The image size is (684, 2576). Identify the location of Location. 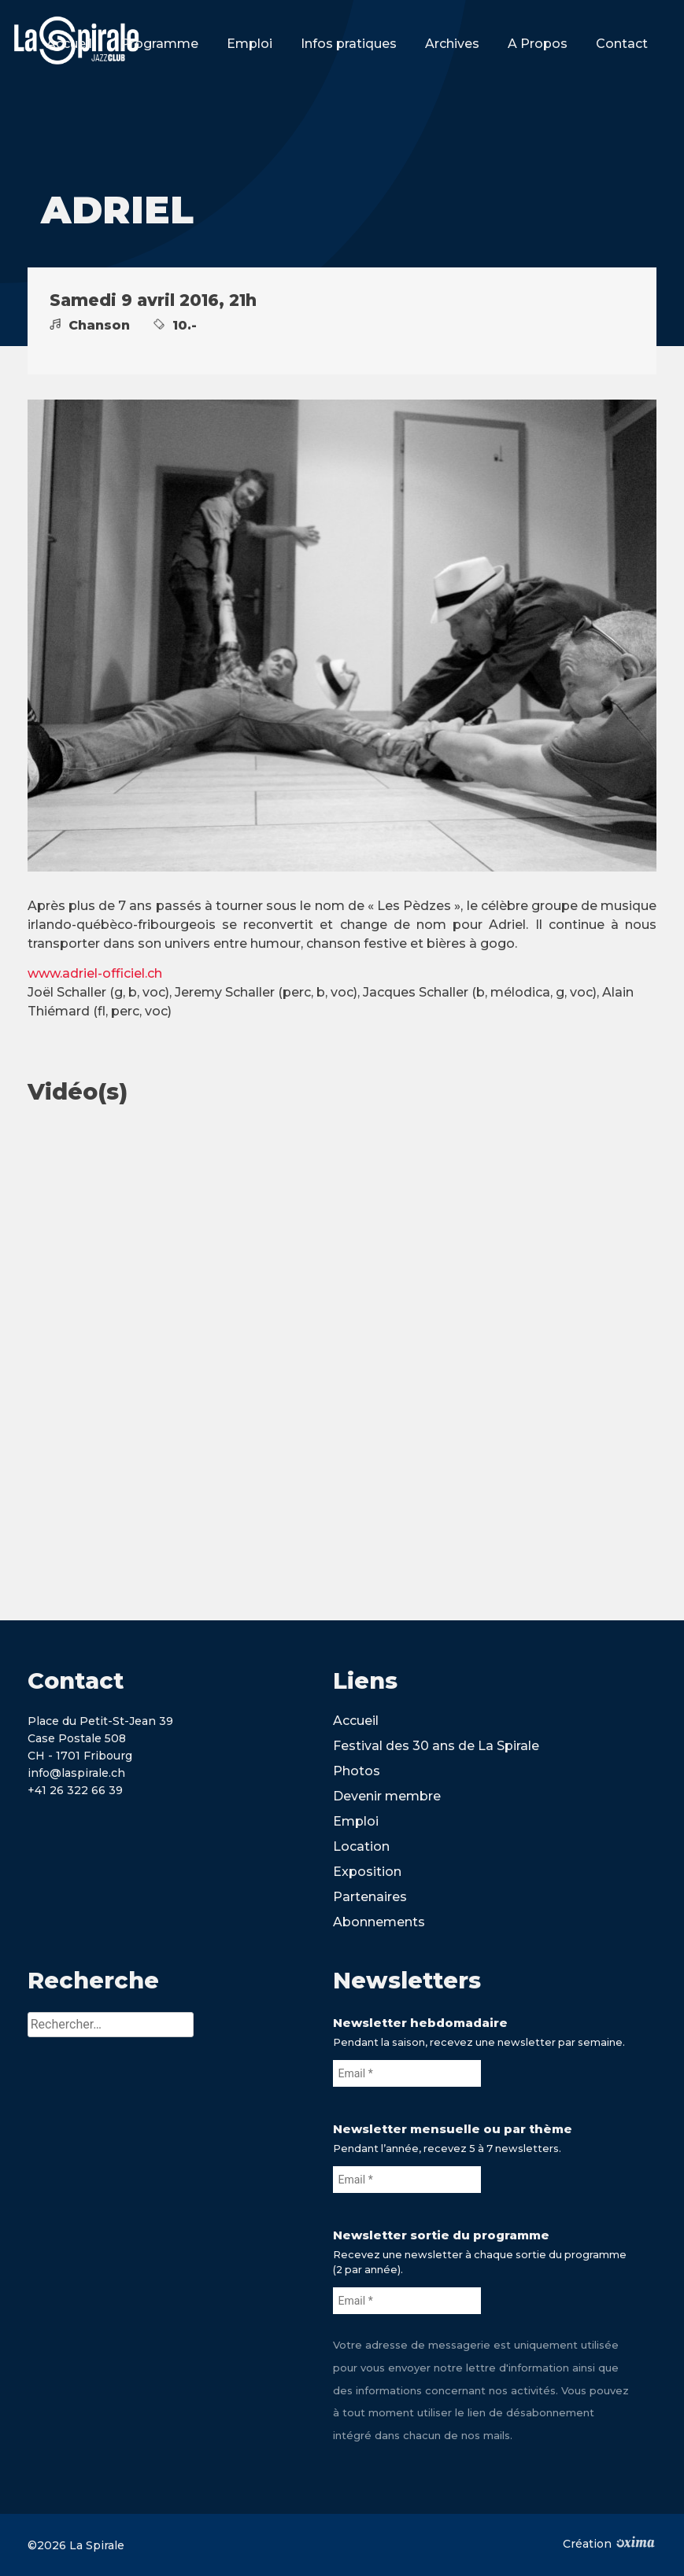
(361, 1846).